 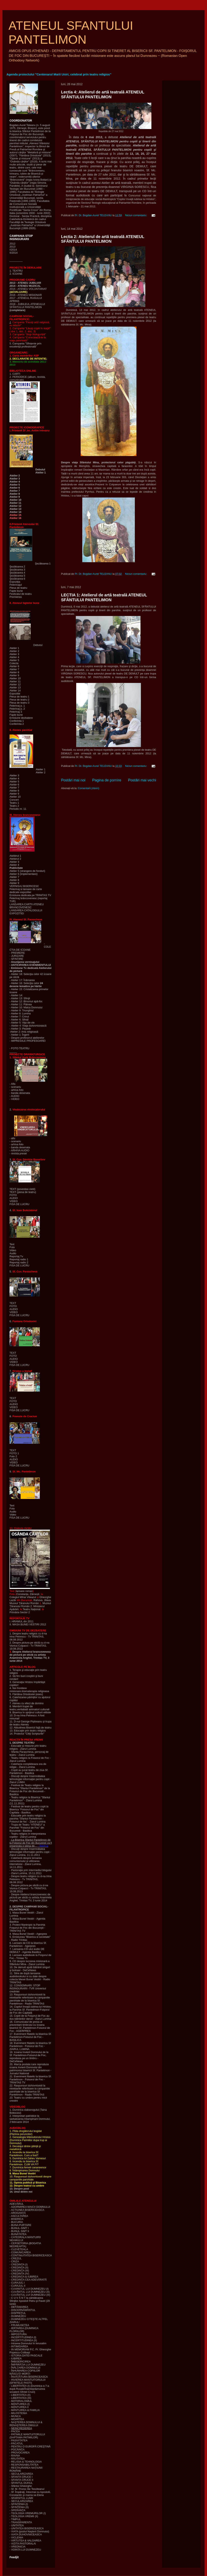 What do you see at coordinates (18, 2316) in the screenshot?
I see `DUMNEZEU` at bounding box center [18, 2316].